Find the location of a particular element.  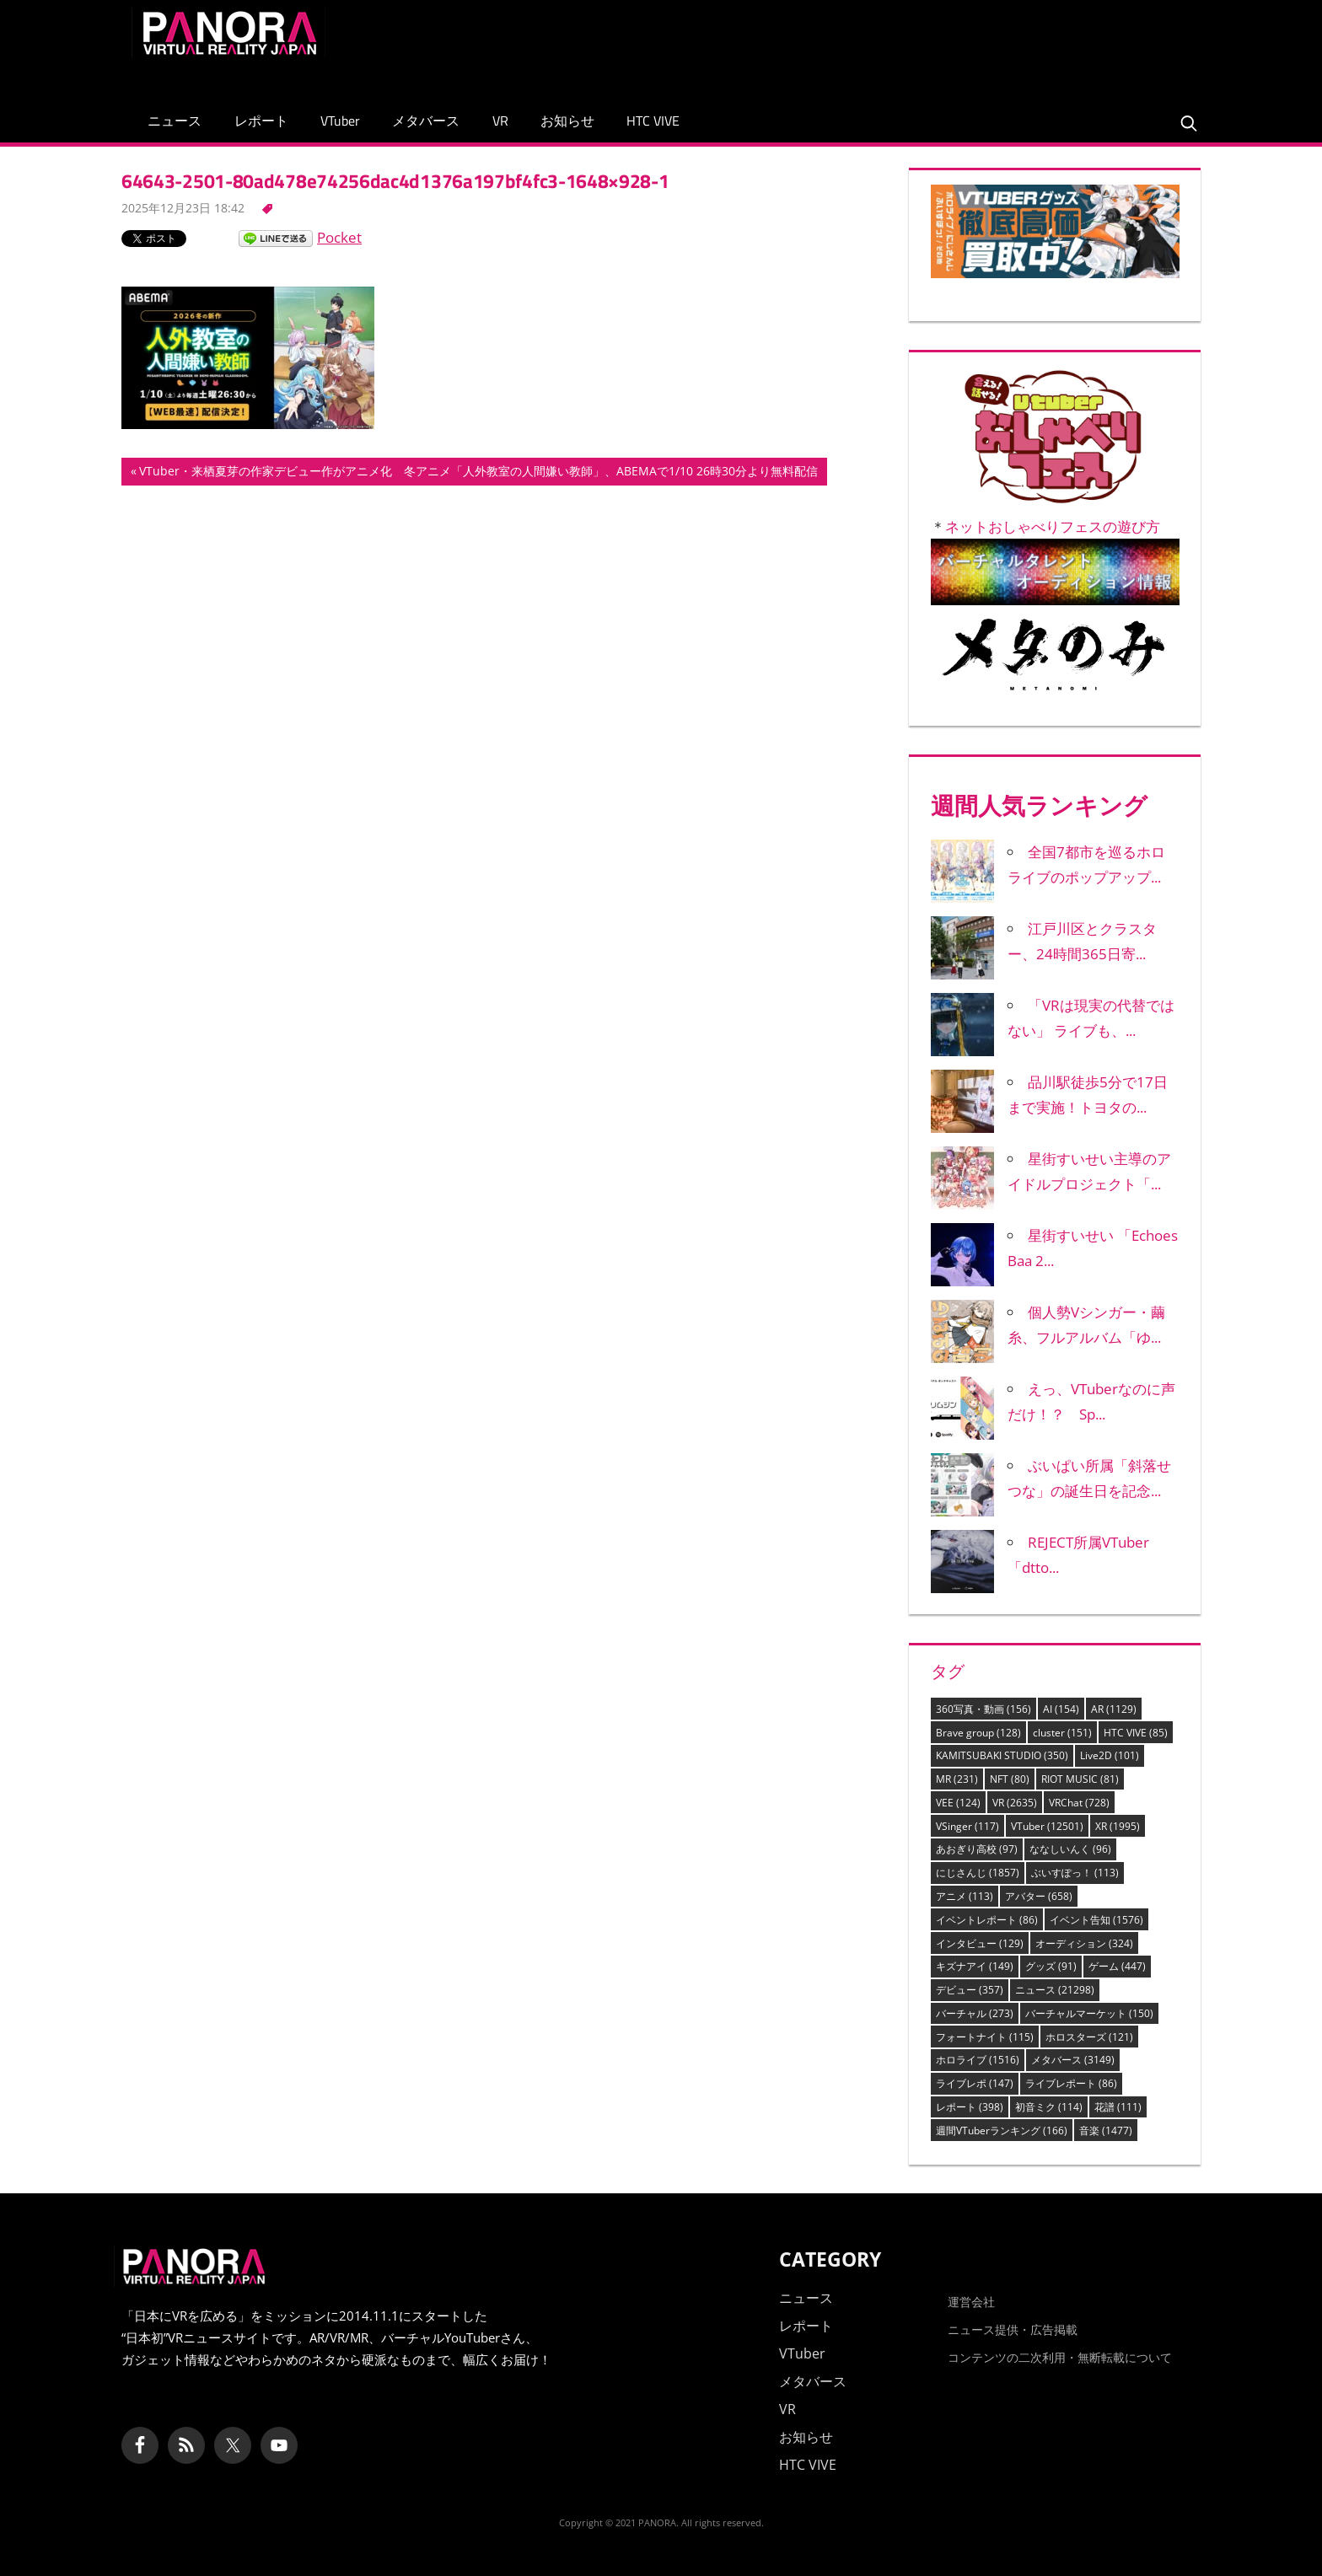

お知らせ is located at coordinates (567, 120).